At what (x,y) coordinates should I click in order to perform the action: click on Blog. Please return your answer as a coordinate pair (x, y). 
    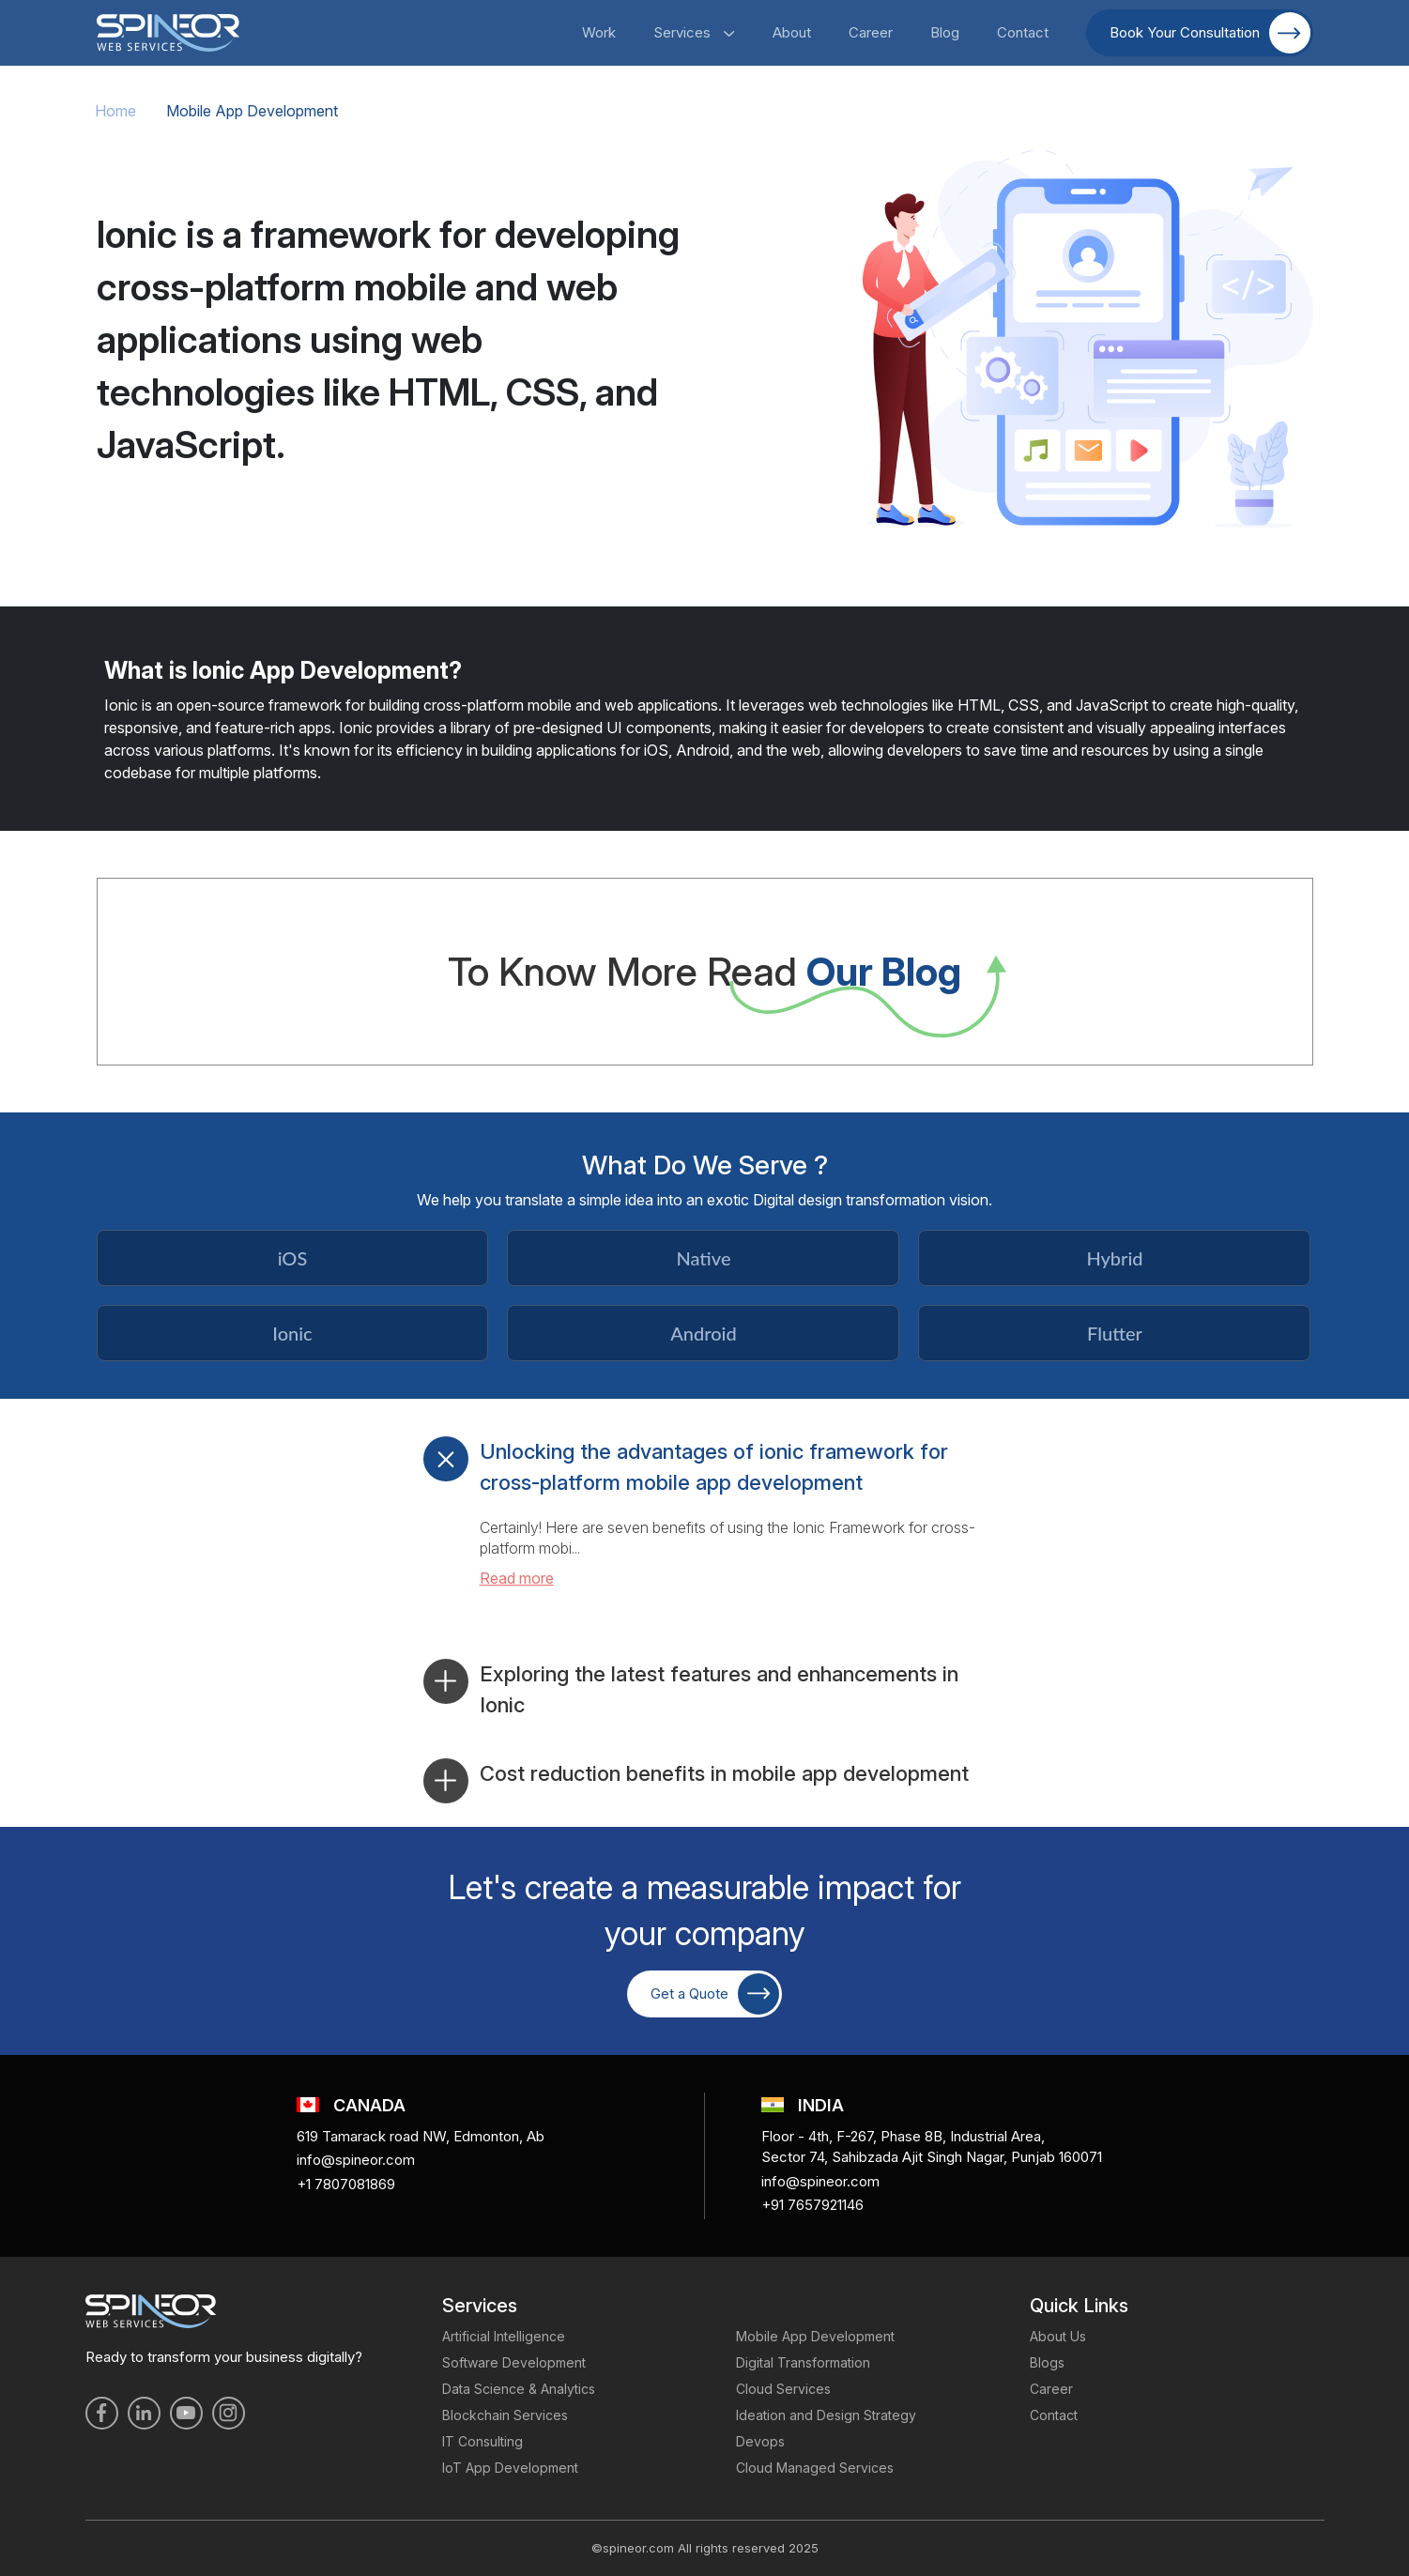
    Looking at the image, I should click on (944, 32).